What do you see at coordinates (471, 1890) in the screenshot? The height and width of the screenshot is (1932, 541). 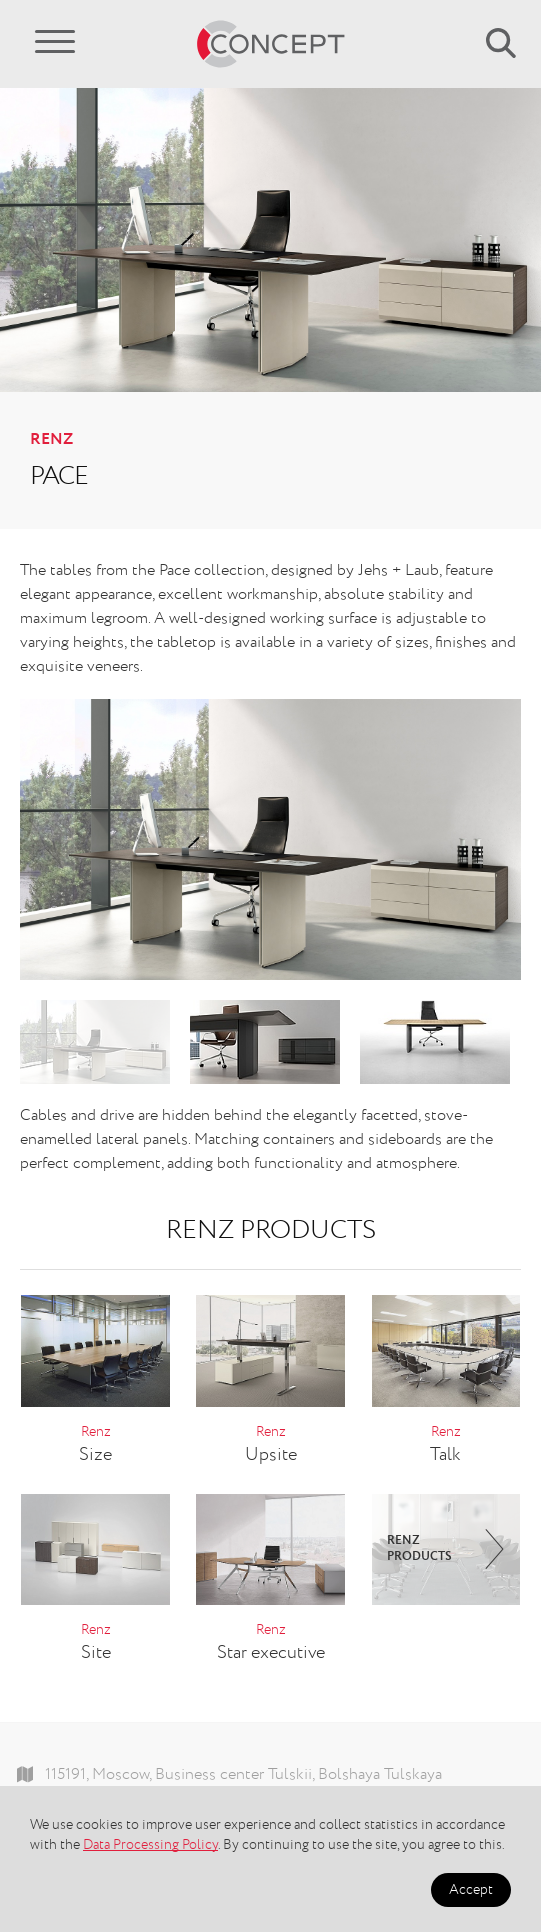 I see `Accept` at bounding box center [471, 1890].